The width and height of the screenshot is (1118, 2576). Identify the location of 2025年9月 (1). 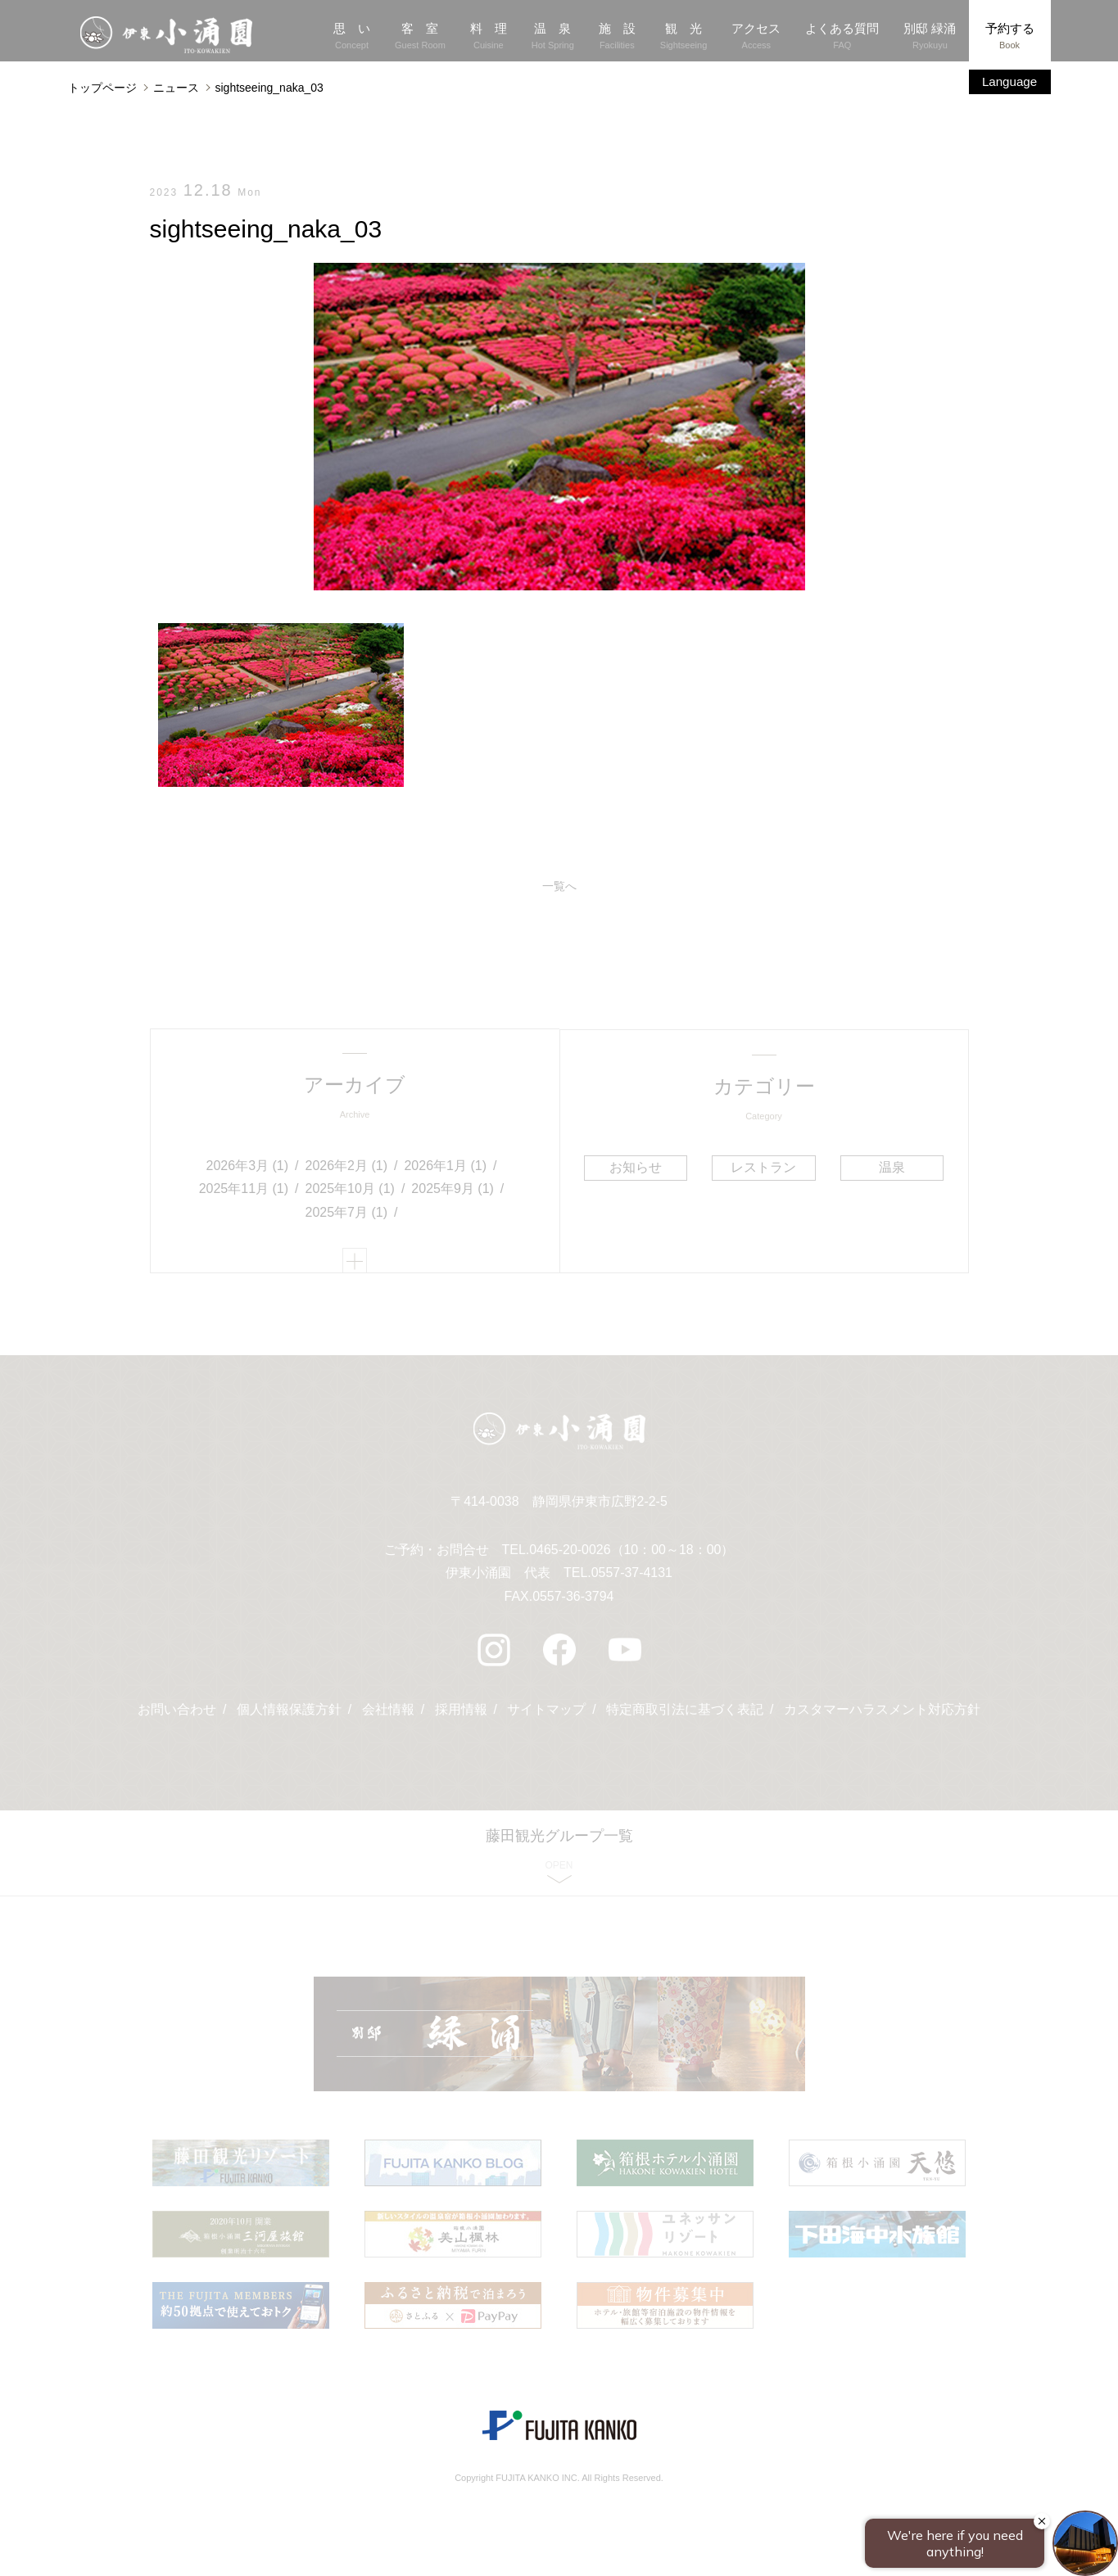
(452, 1190).